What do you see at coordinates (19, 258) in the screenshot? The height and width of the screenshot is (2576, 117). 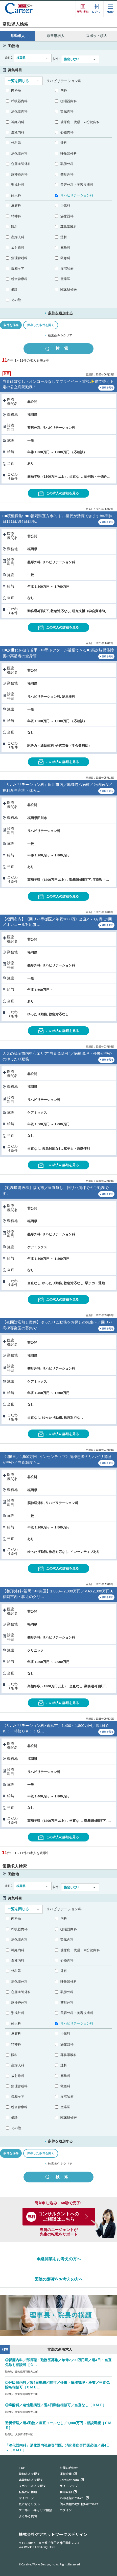 I see `病理診断科` at bounding box center [19, 258].